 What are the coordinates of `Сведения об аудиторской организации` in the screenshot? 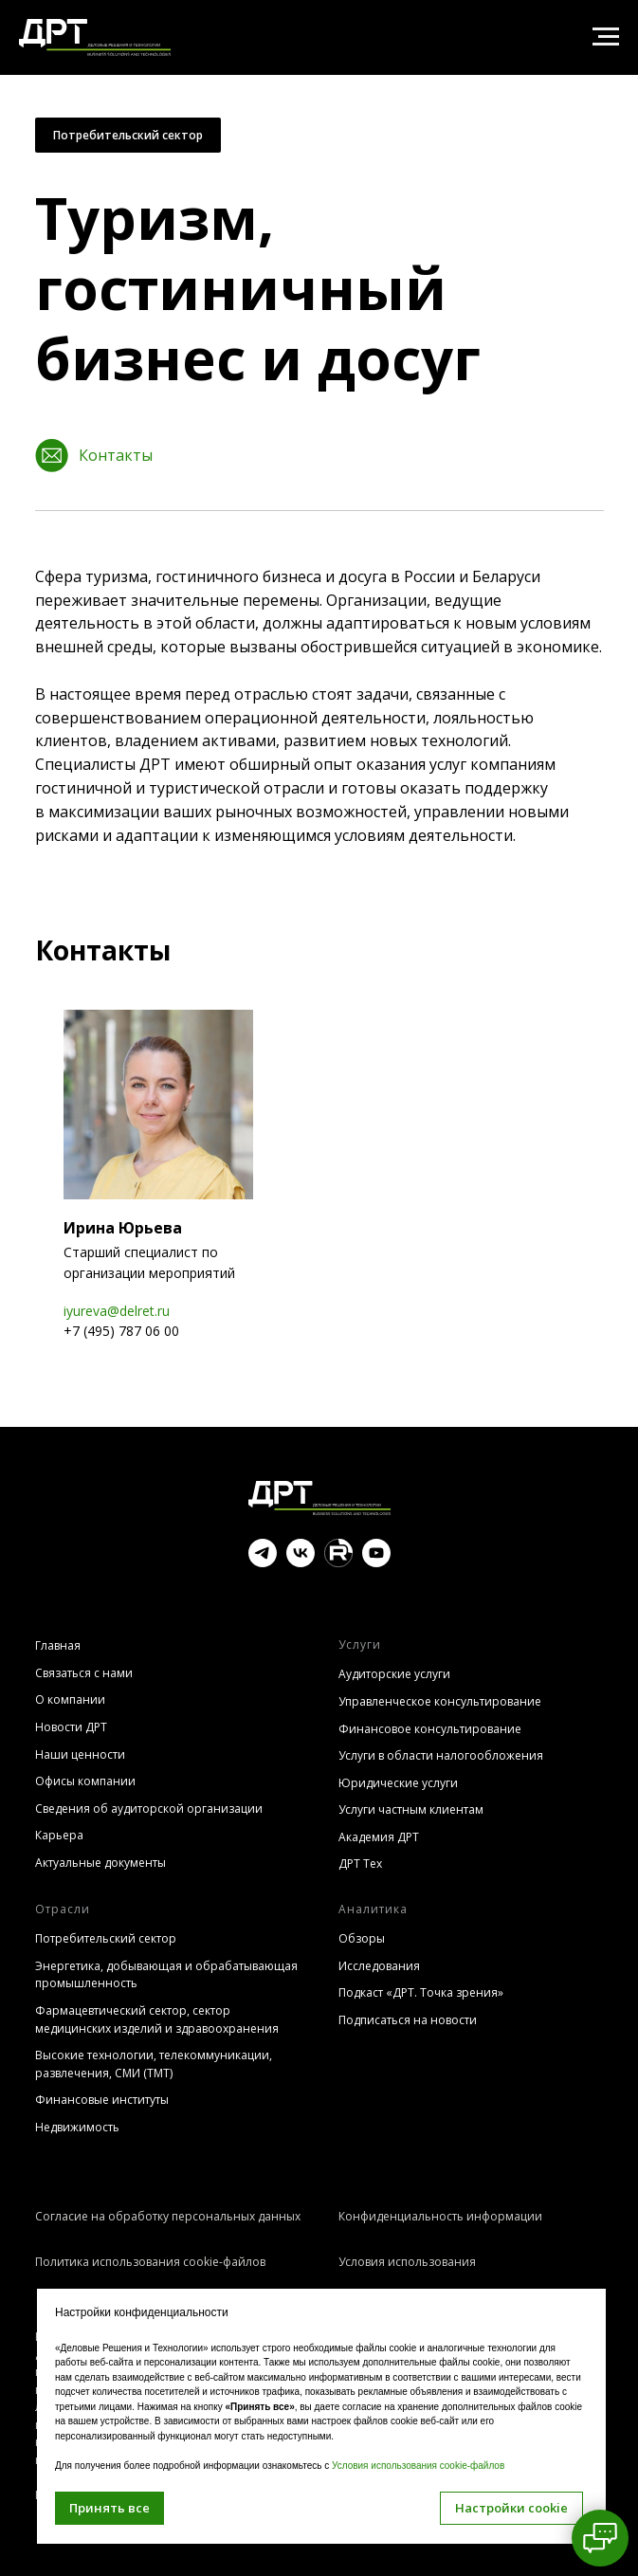 It's located at (149, 1808).